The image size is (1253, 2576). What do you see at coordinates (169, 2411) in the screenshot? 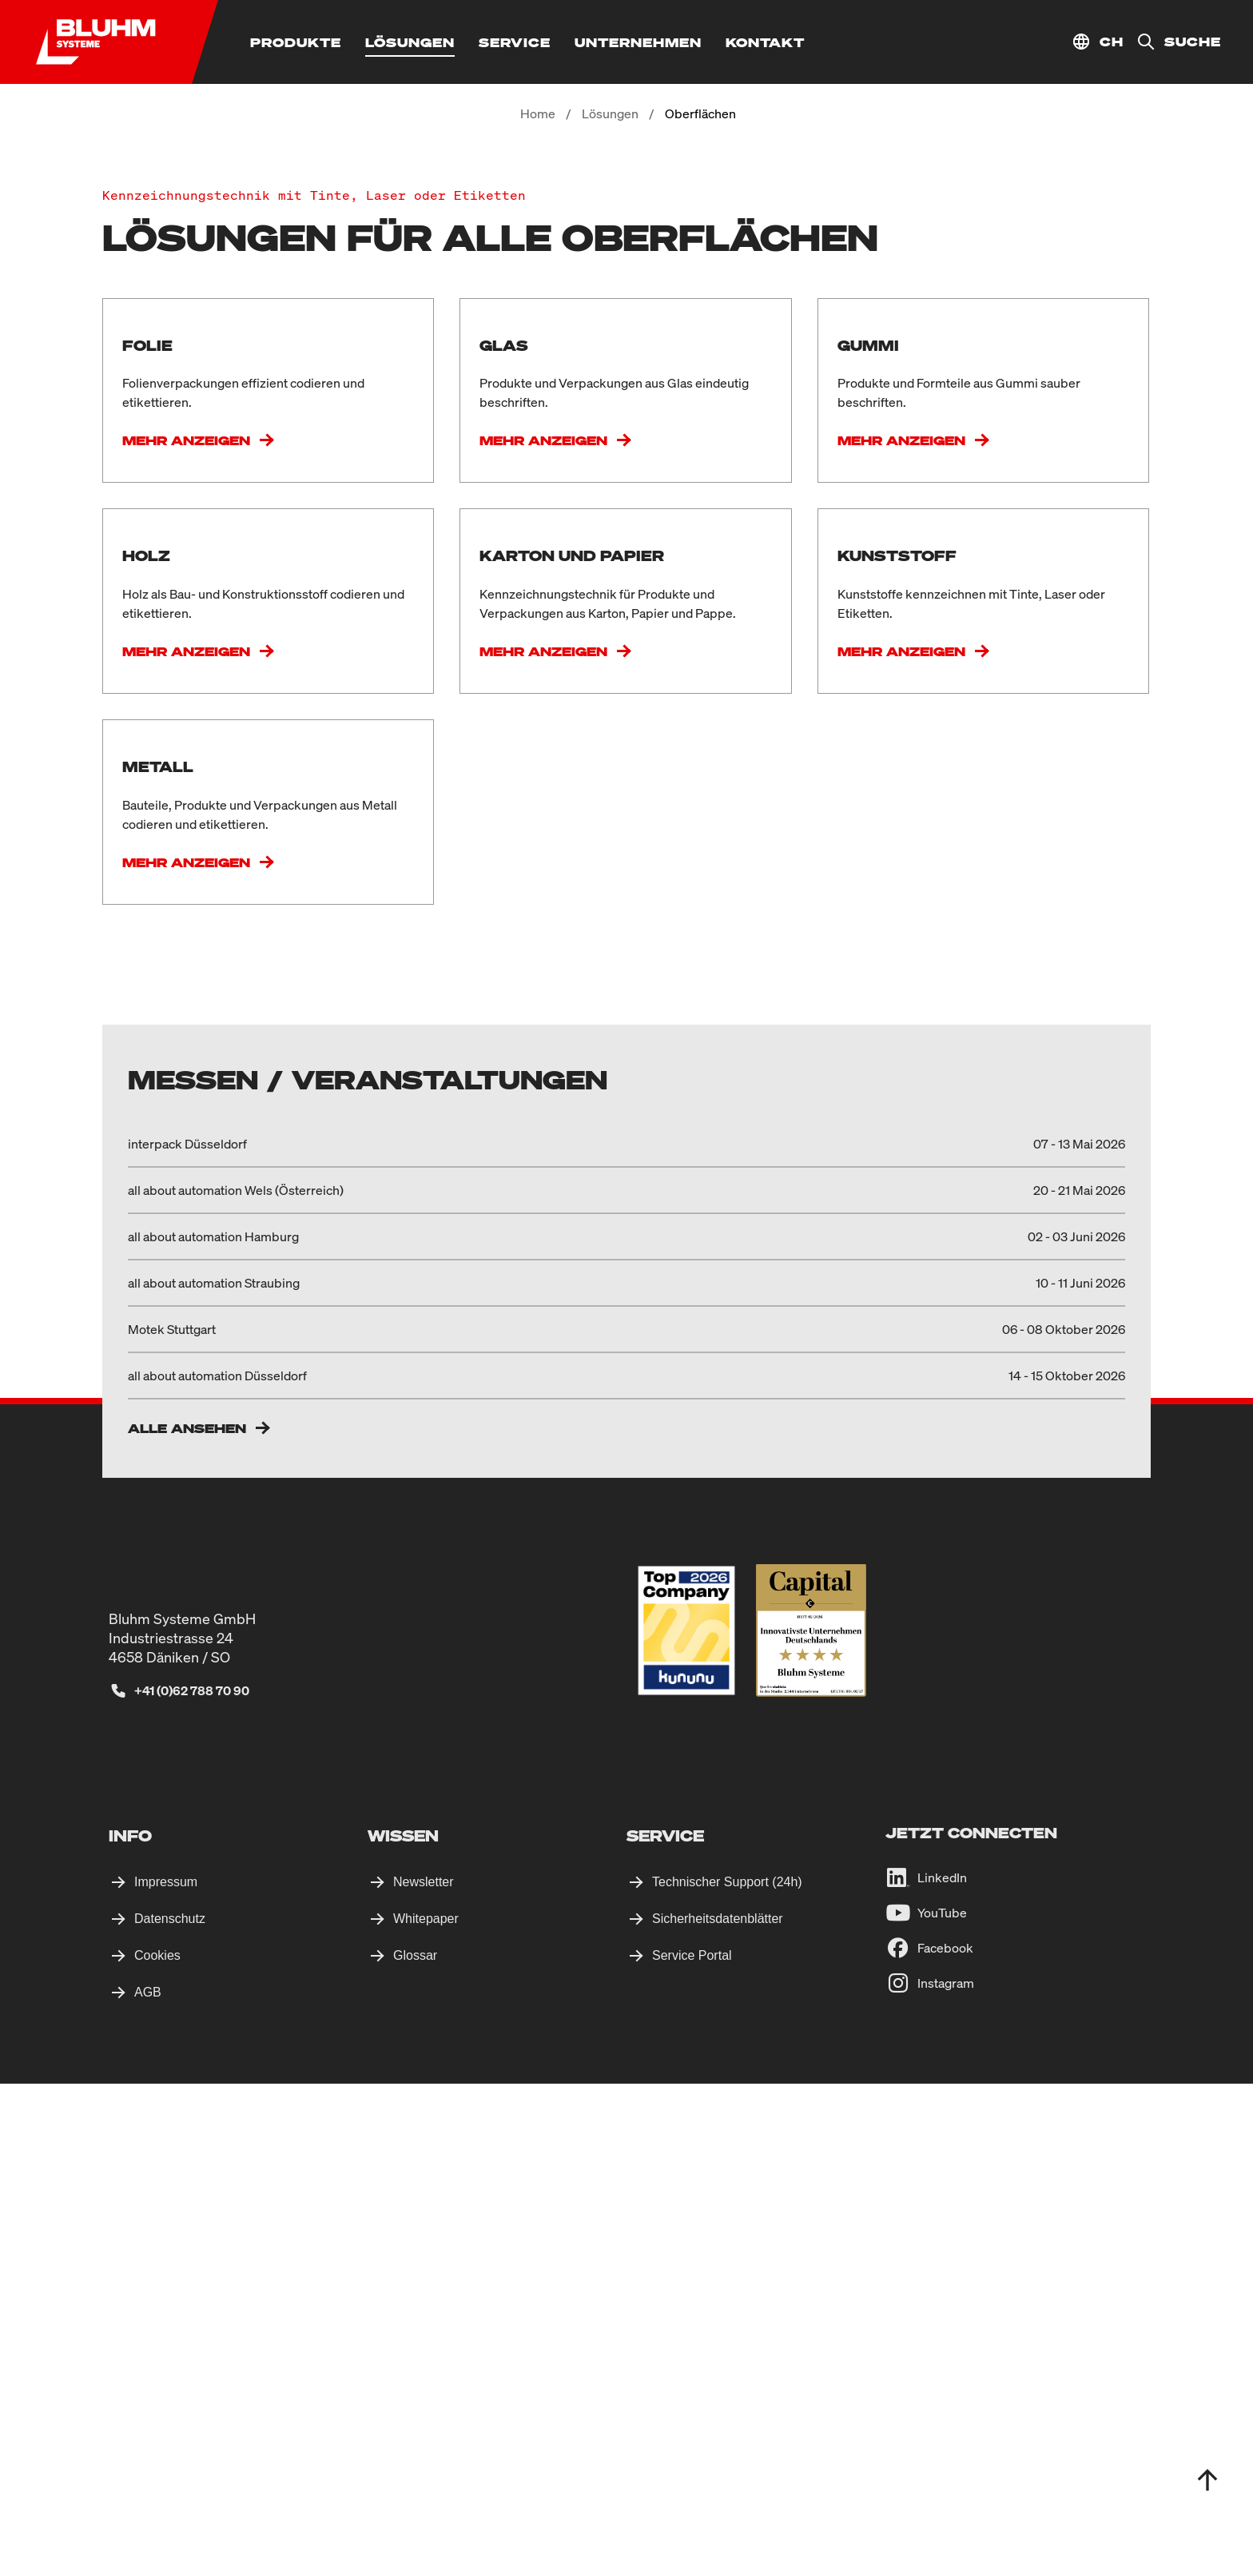
I see `Datenschutz` at bounding box center [169, 2411].